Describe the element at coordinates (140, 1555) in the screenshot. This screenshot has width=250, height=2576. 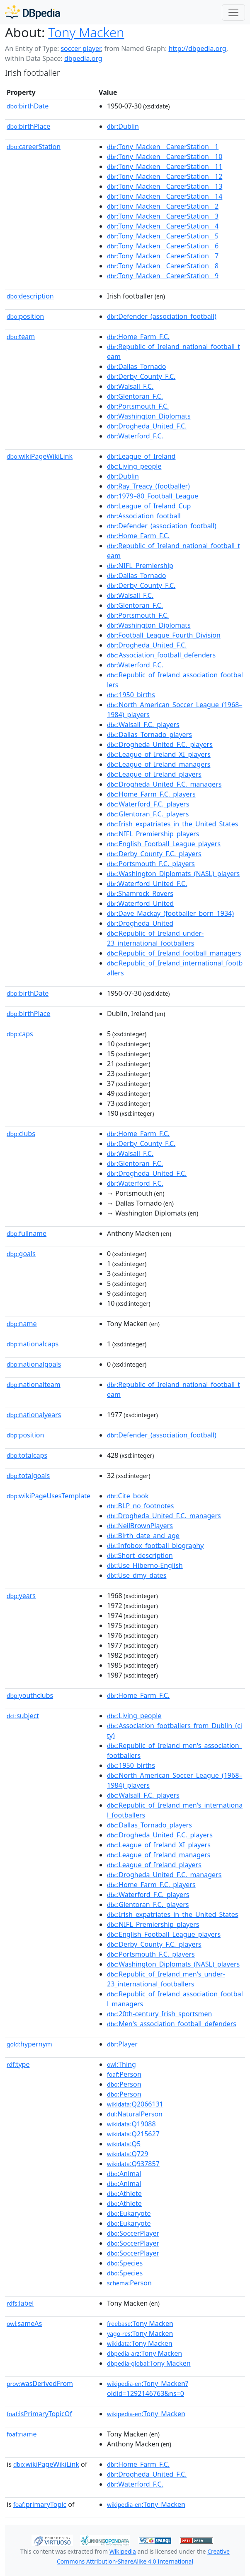
I see `:Short_description` at that location.